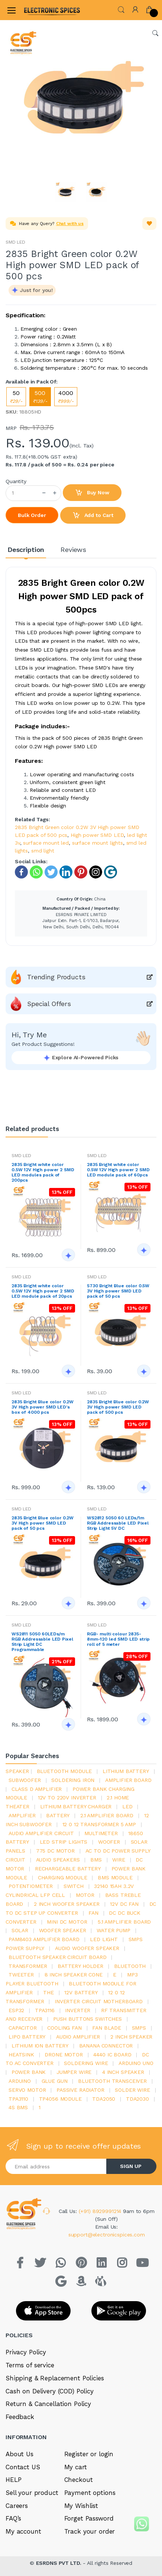 This screenshot has height=2576, width=162. Describe the element at coordinates (109, 1842) in the screenshot. I see `Woofer` at that location.